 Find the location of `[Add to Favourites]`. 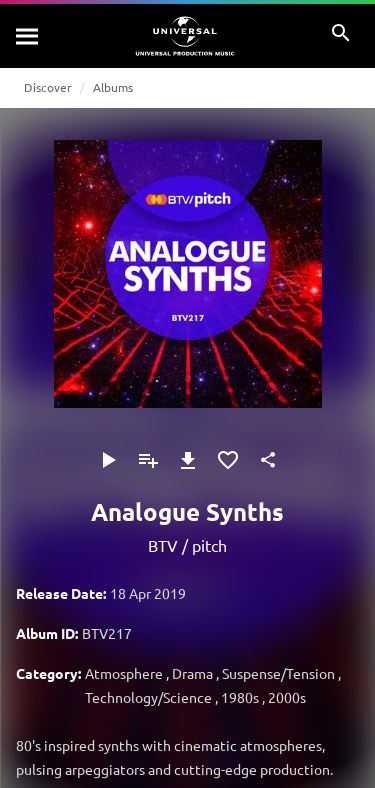

[Add to Favourites] is located at coordinates (228, 460).